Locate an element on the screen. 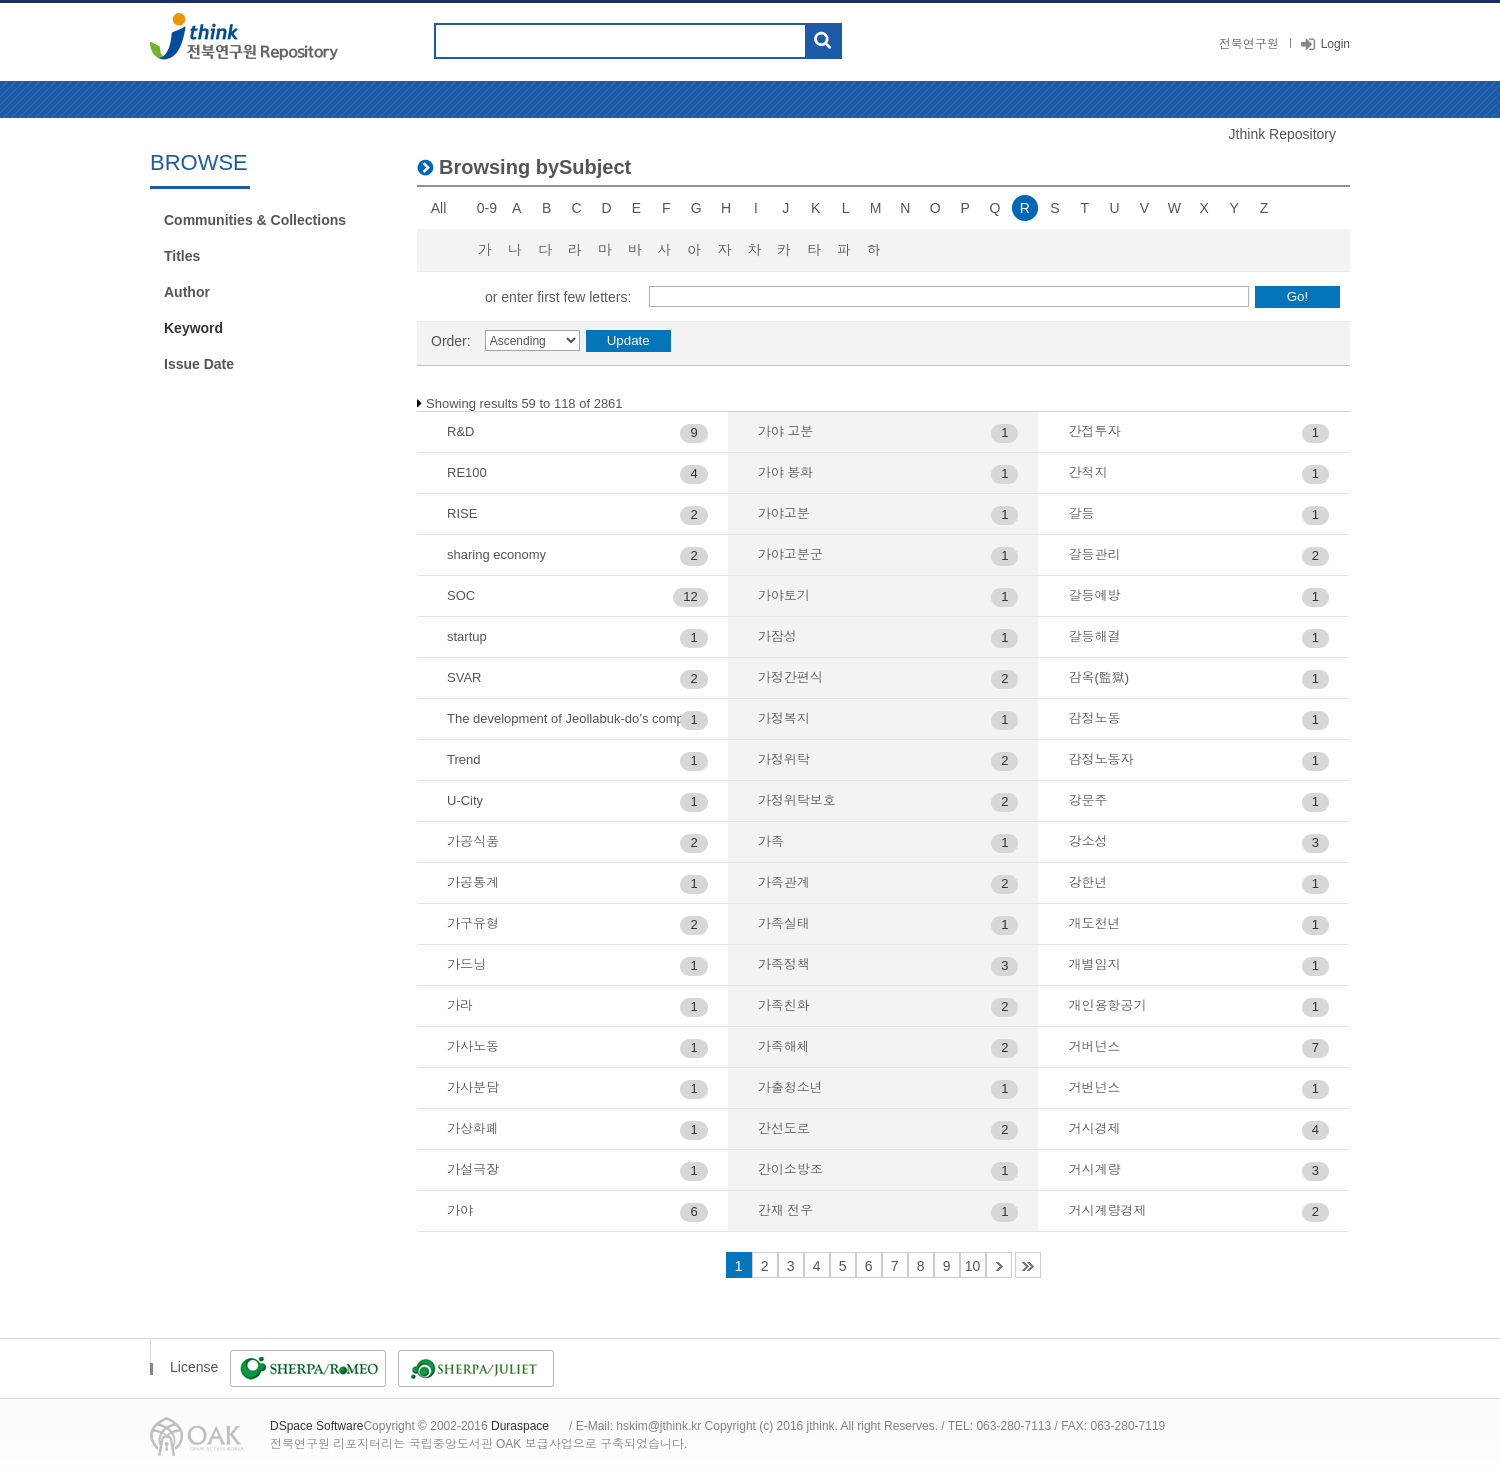  가정간편식 is located at coordinates (790, 677).